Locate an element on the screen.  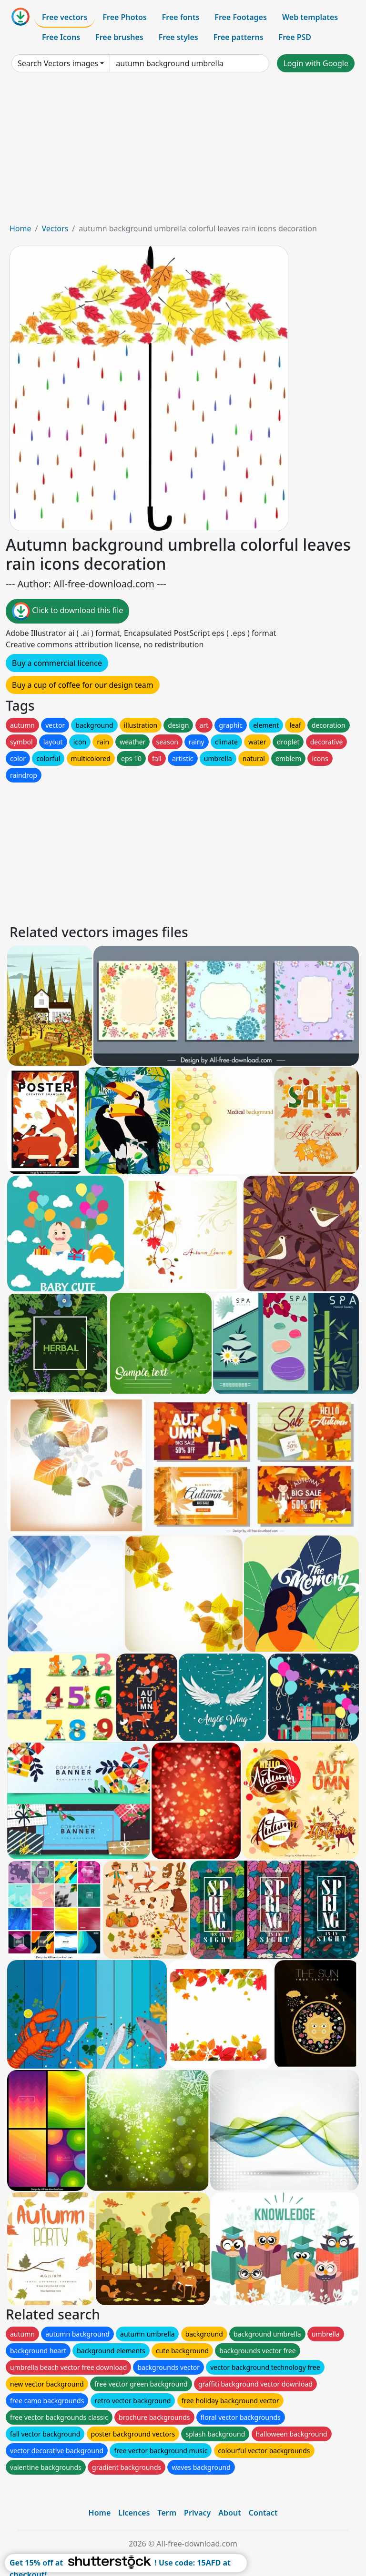
Free vectors is located at coordinates (64, 17).